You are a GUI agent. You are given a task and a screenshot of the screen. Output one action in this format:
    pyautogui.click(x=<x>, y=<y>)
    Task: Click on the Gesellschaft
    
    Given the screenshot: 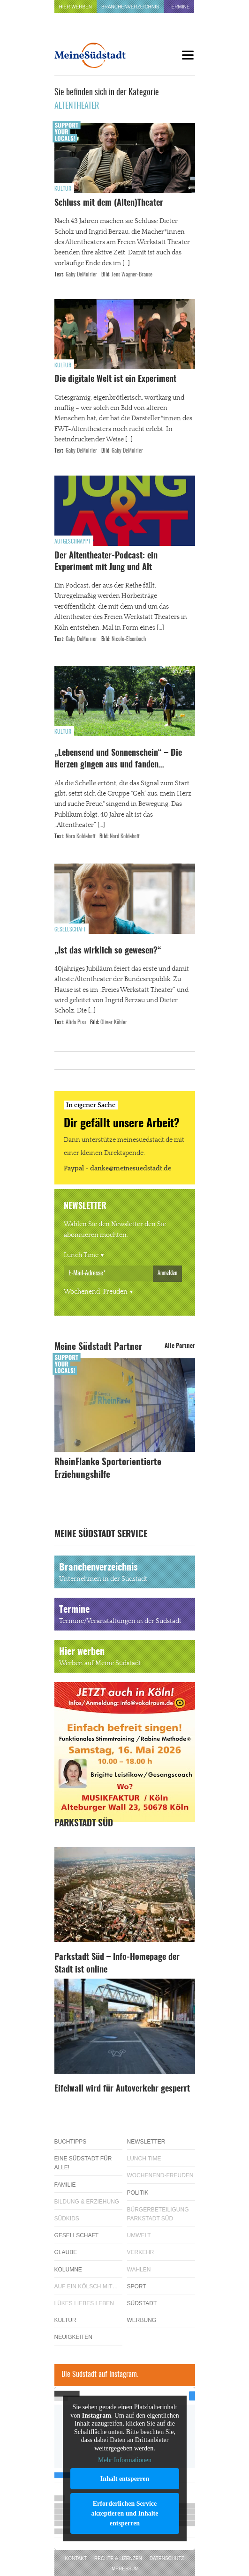 What is the action you would take?
    pyautogui.click(x=70, y=929)
    